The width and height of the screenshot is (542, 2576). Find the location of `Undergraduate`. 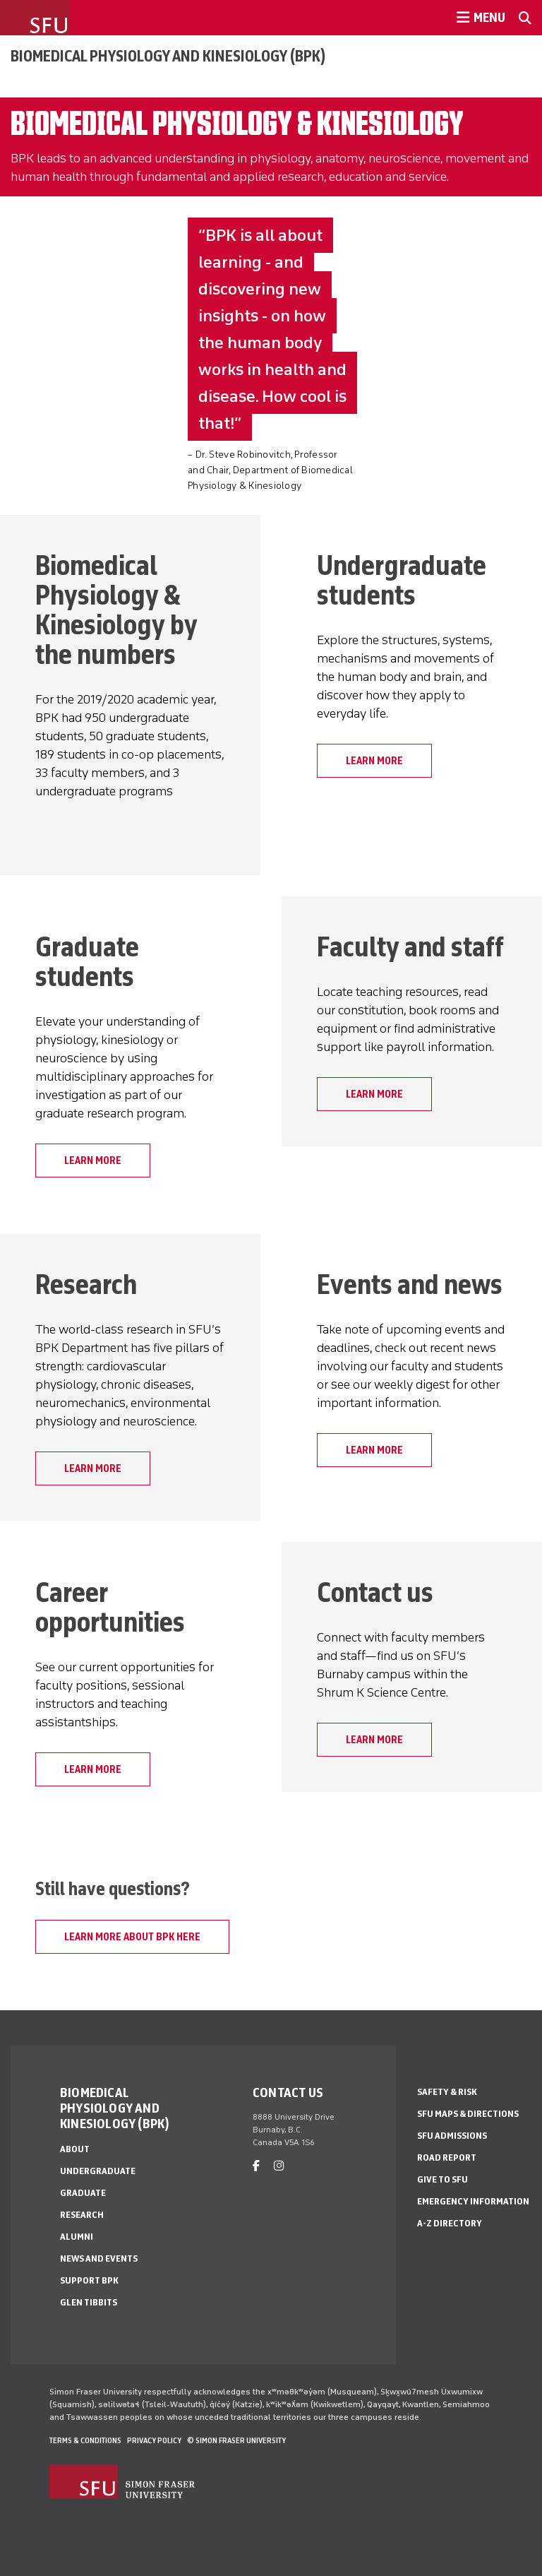

Undergraduate is located at coordinates (98, 2171).